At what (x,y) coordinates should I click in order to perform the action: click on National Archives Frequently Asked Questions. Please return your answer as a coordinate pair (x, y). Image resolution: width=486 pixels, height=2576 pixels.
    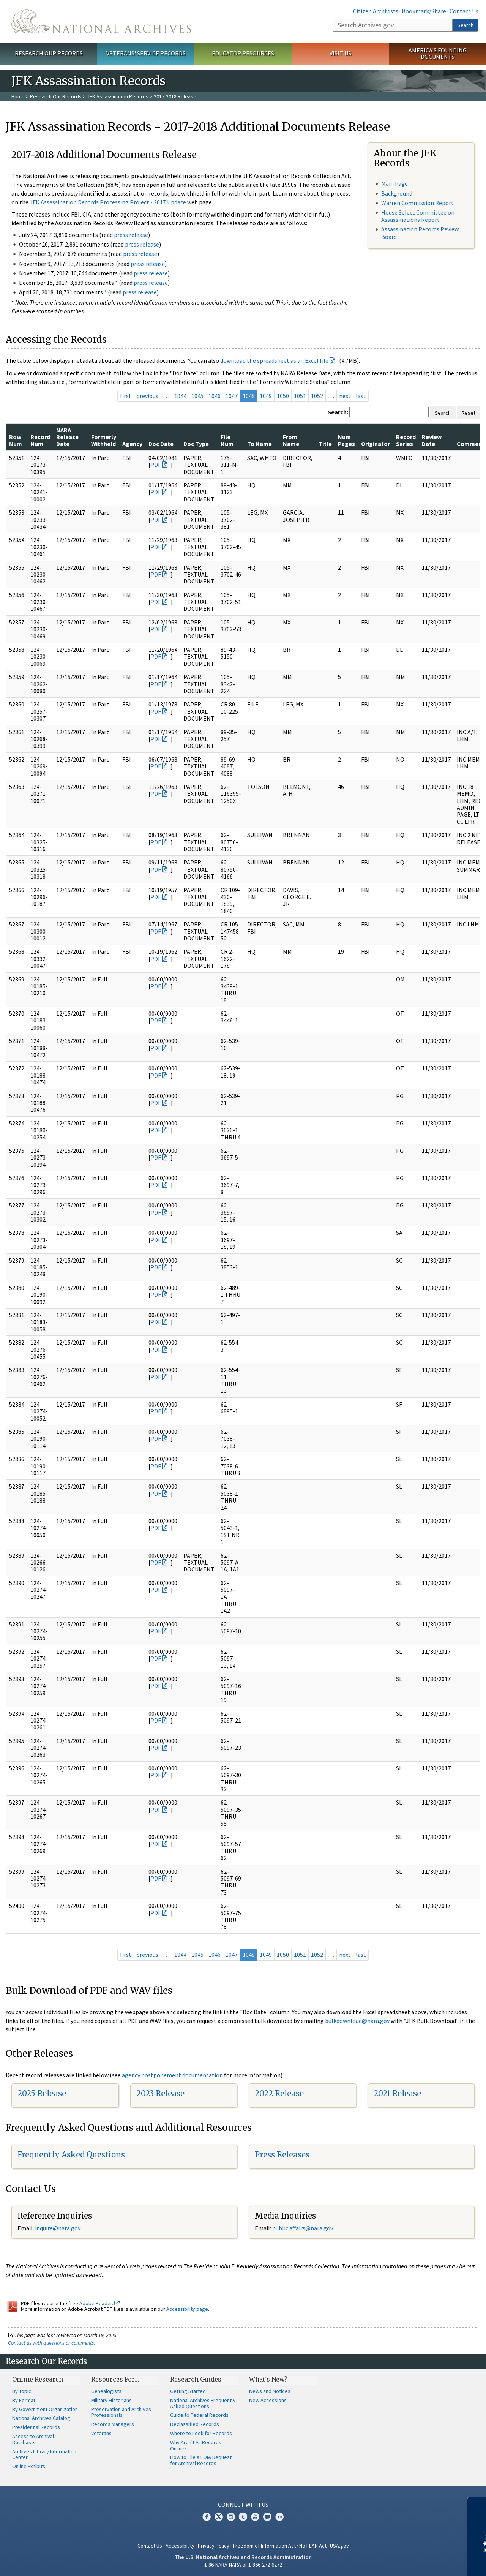
    Looking at the image, I should click on (202, 2403).